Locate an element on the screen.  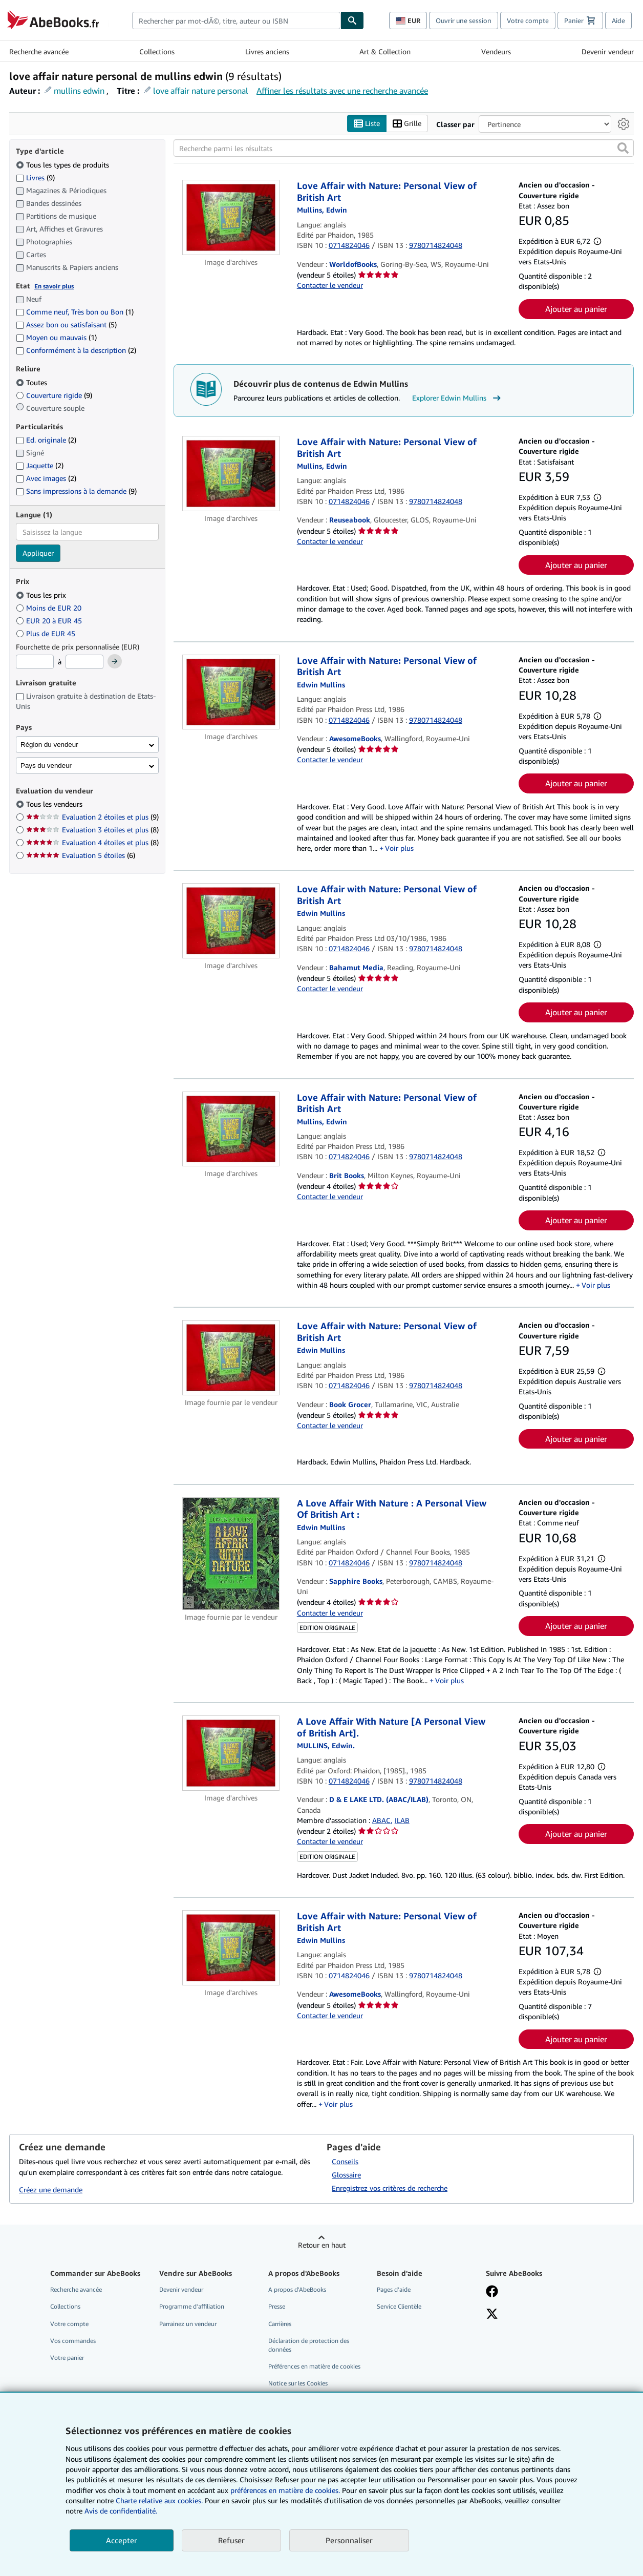
Moyen ou mauvais [Filtrer par Moyen ou mauvais (1 articles correspondants)] is located at coordinates (56, 337).